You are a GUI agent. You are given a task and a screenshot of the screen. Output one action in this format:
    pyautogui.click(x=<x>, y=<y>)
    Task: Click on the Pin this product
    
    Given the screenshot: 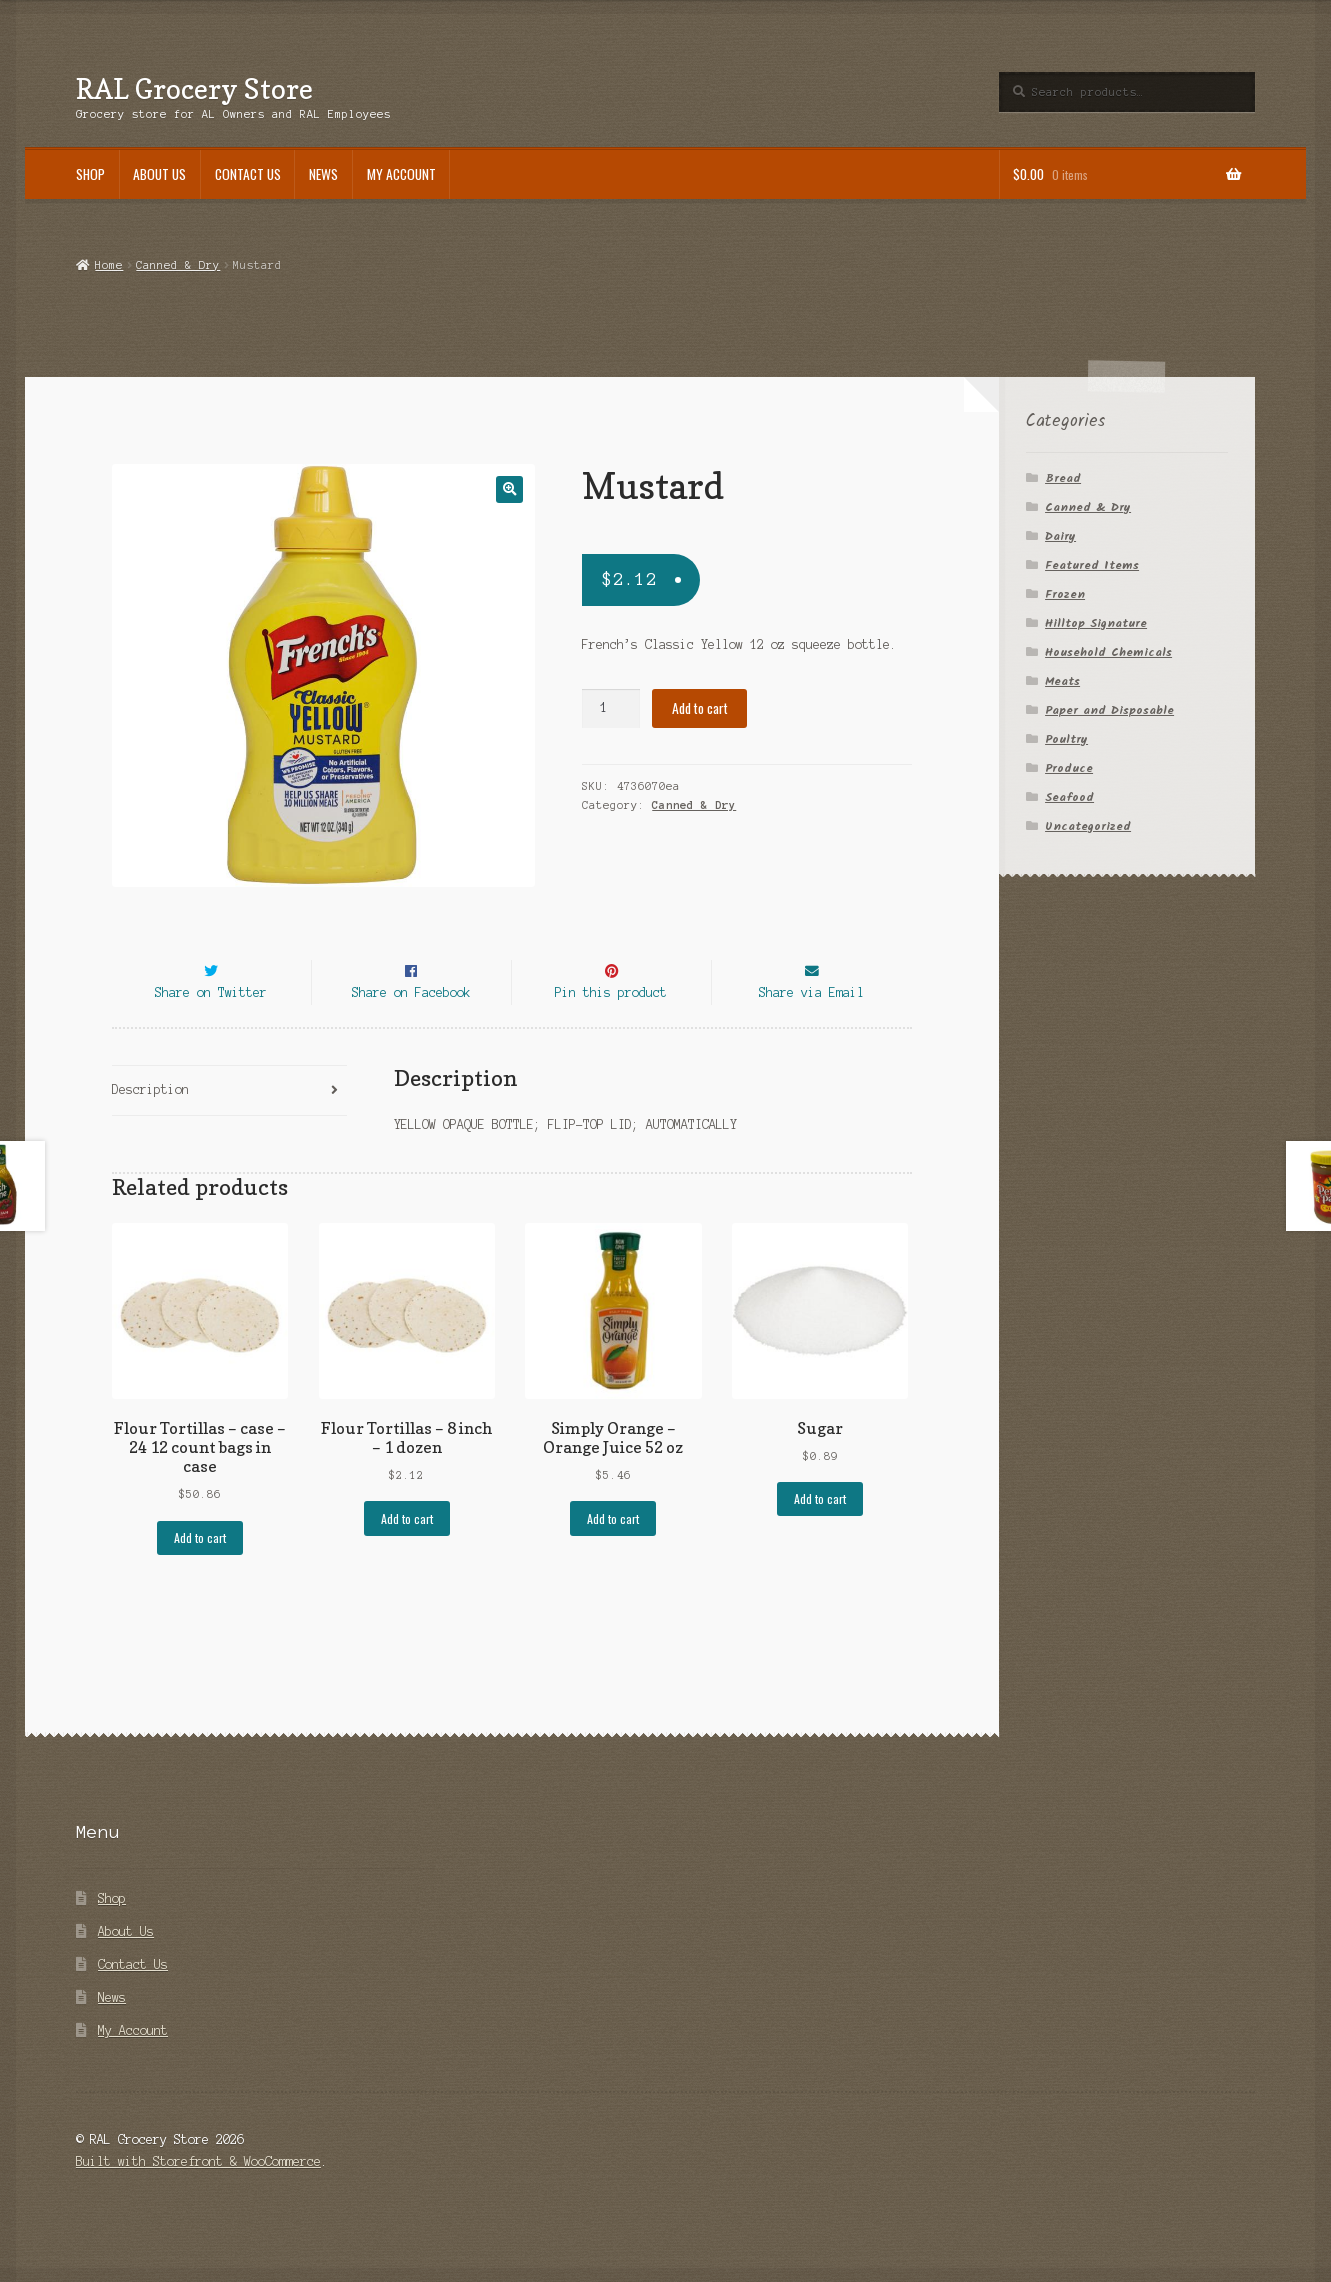 What is the action you would take?
    pyautogui.click(x=611, y=1028)
    